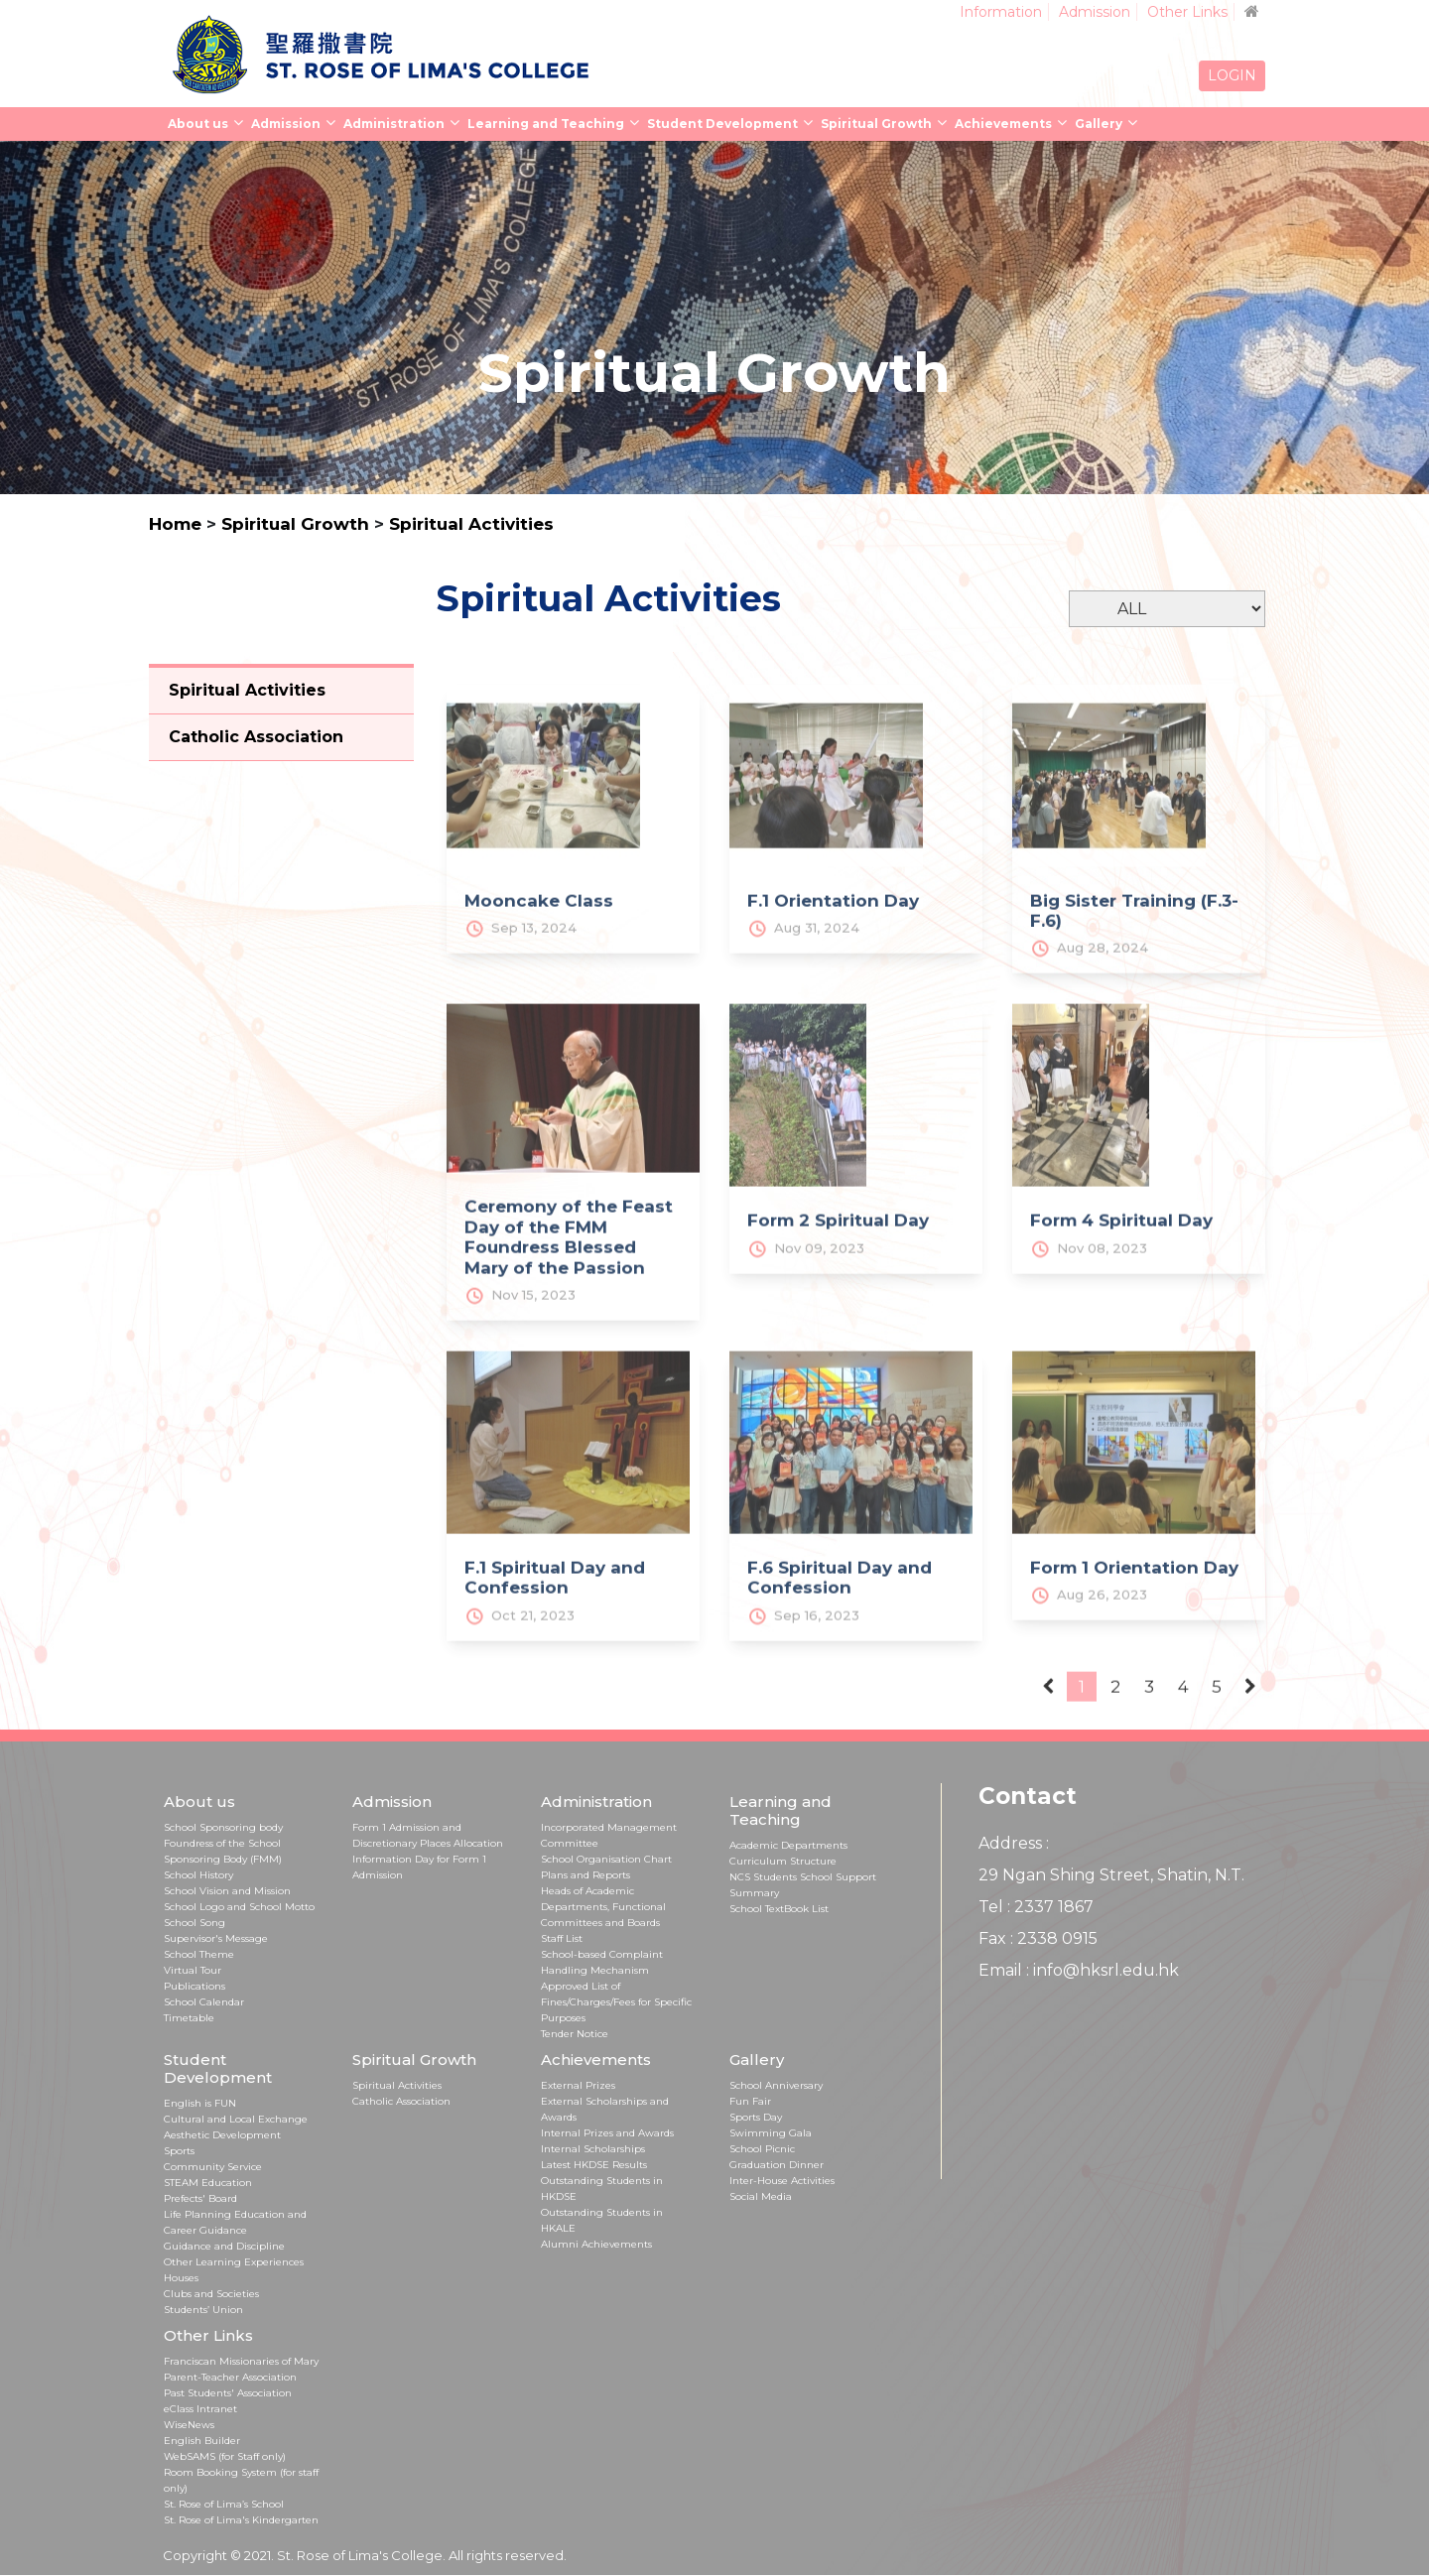 Image resolution: width=1429 pixels, height=2576 pixels. What do you see at coordinates (200, 2198) in the screenshot?
I see `Prefects' Board` at bounding box center [200, 2198].